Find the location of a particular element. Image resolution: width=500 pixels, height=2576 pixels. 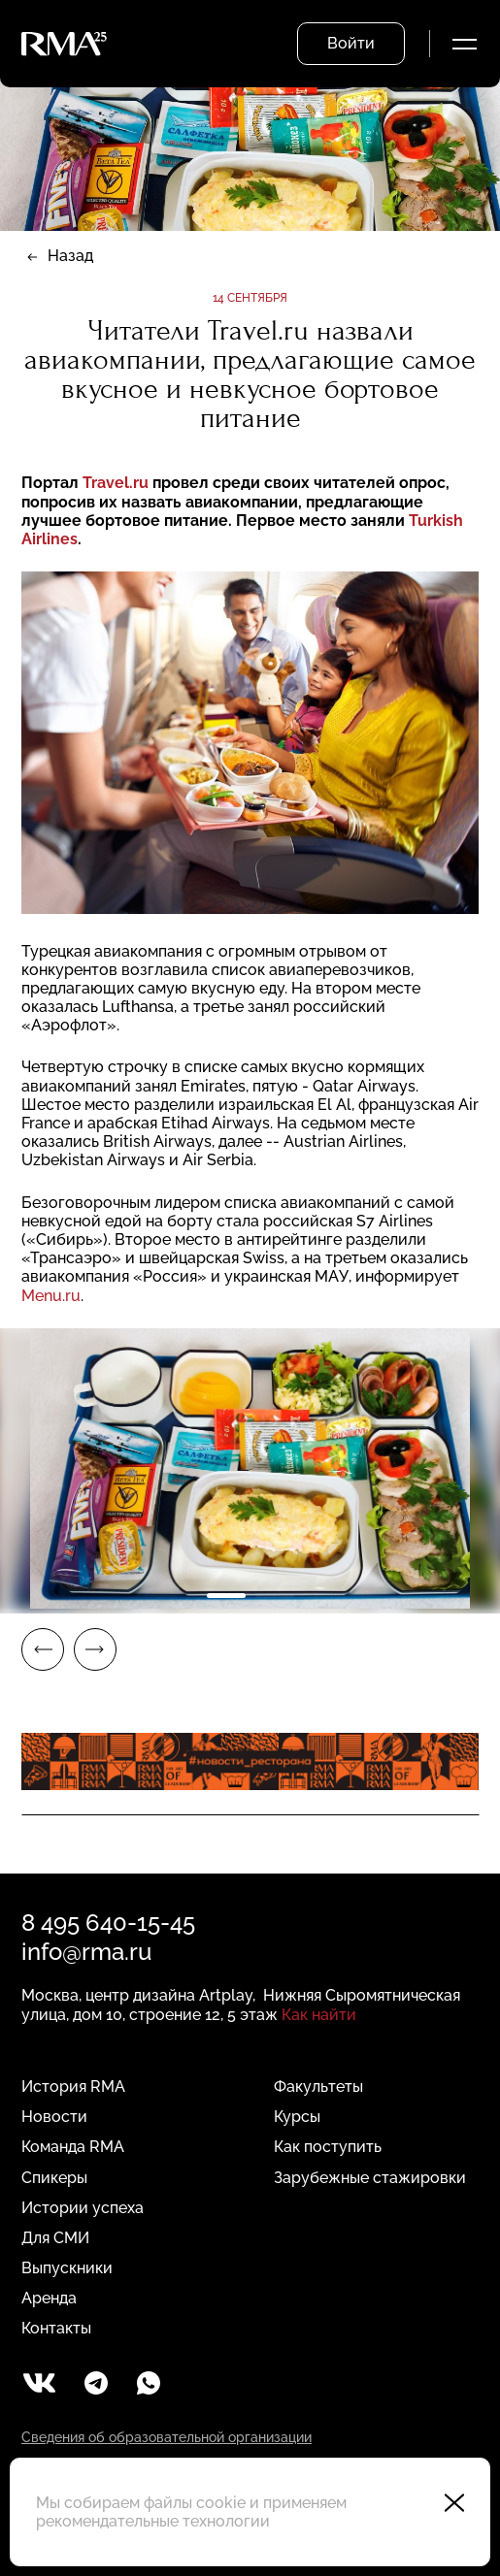

Команда RMA is located at coordinates (72, 2146).